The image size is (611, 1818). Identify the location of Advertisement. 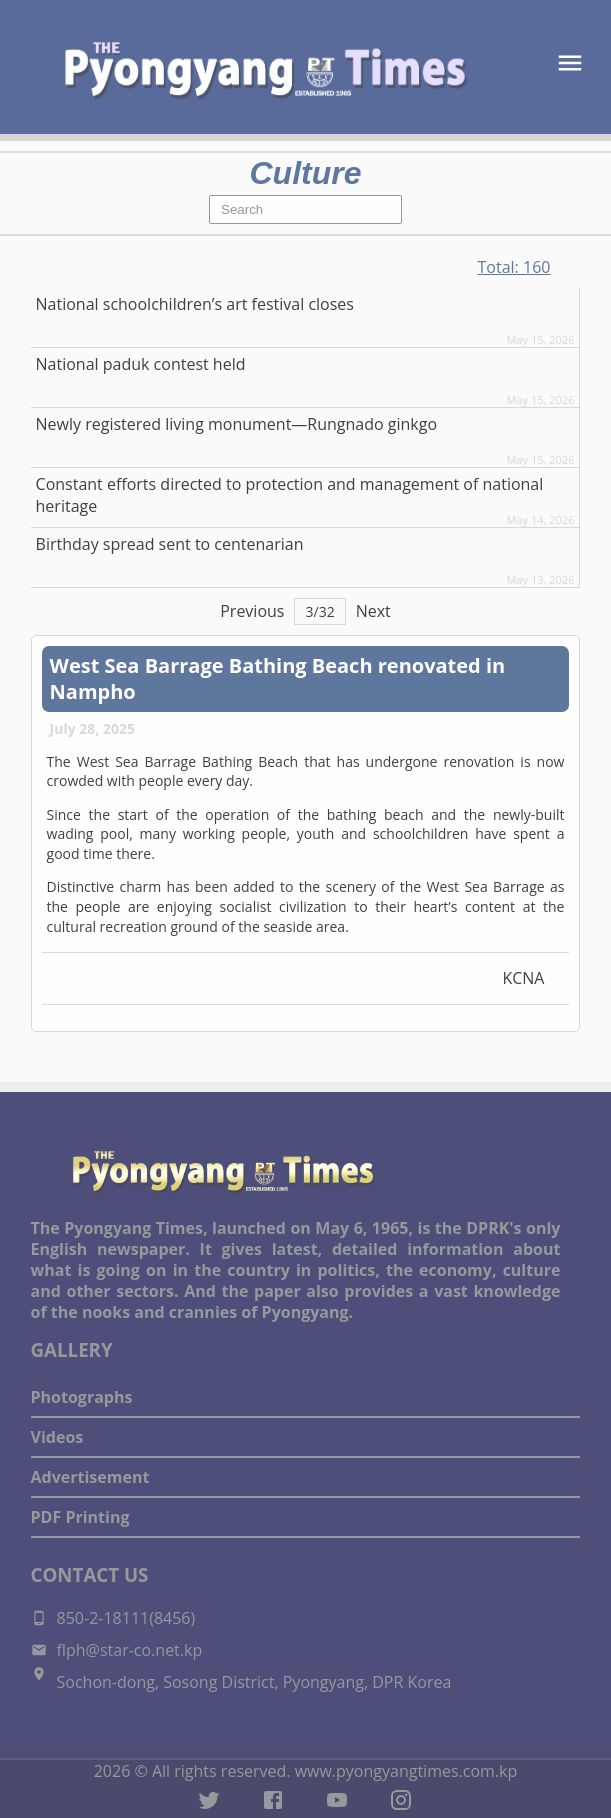
(90, 1477).